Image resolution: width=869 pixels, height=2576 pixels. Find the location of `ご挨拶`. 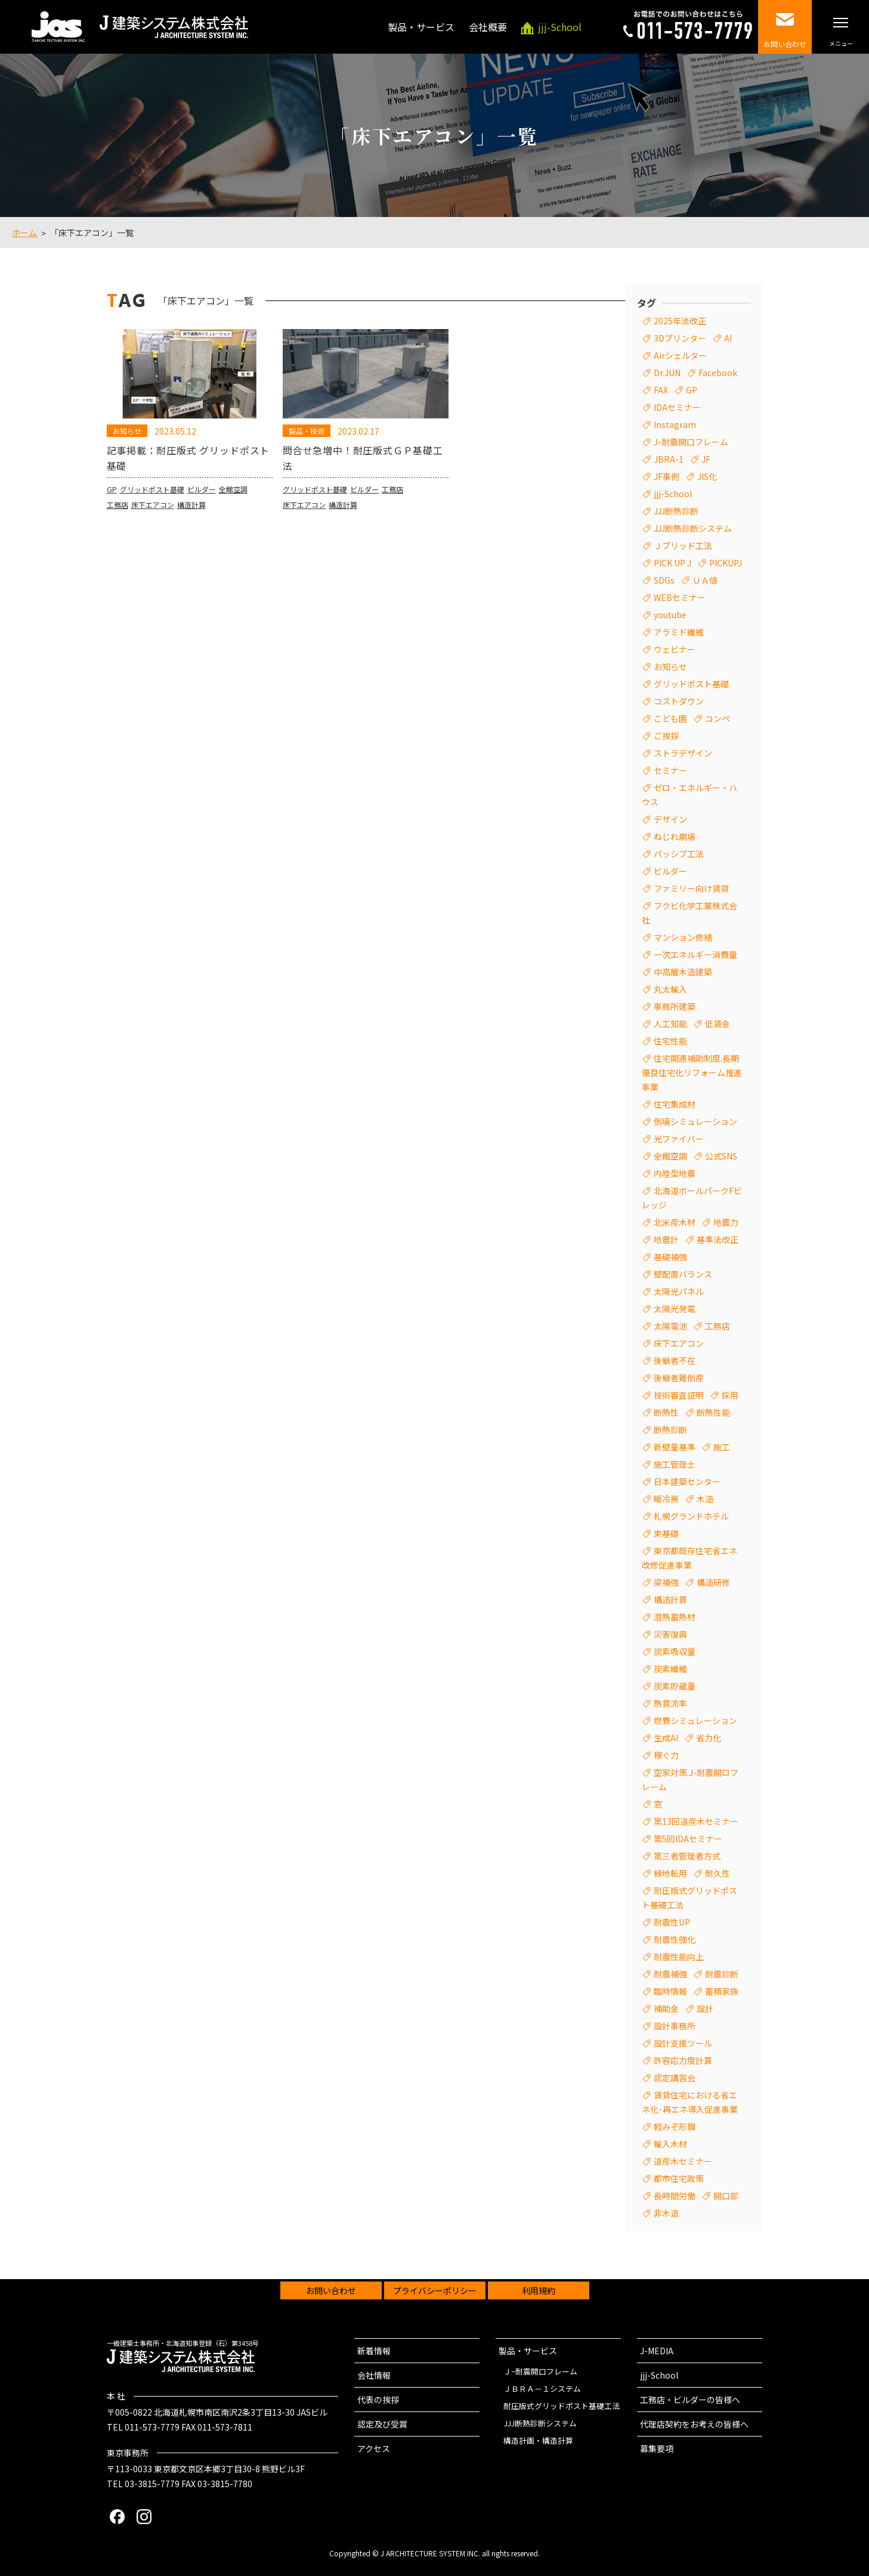

ご挨拶 is located at coordinates (666, 736).